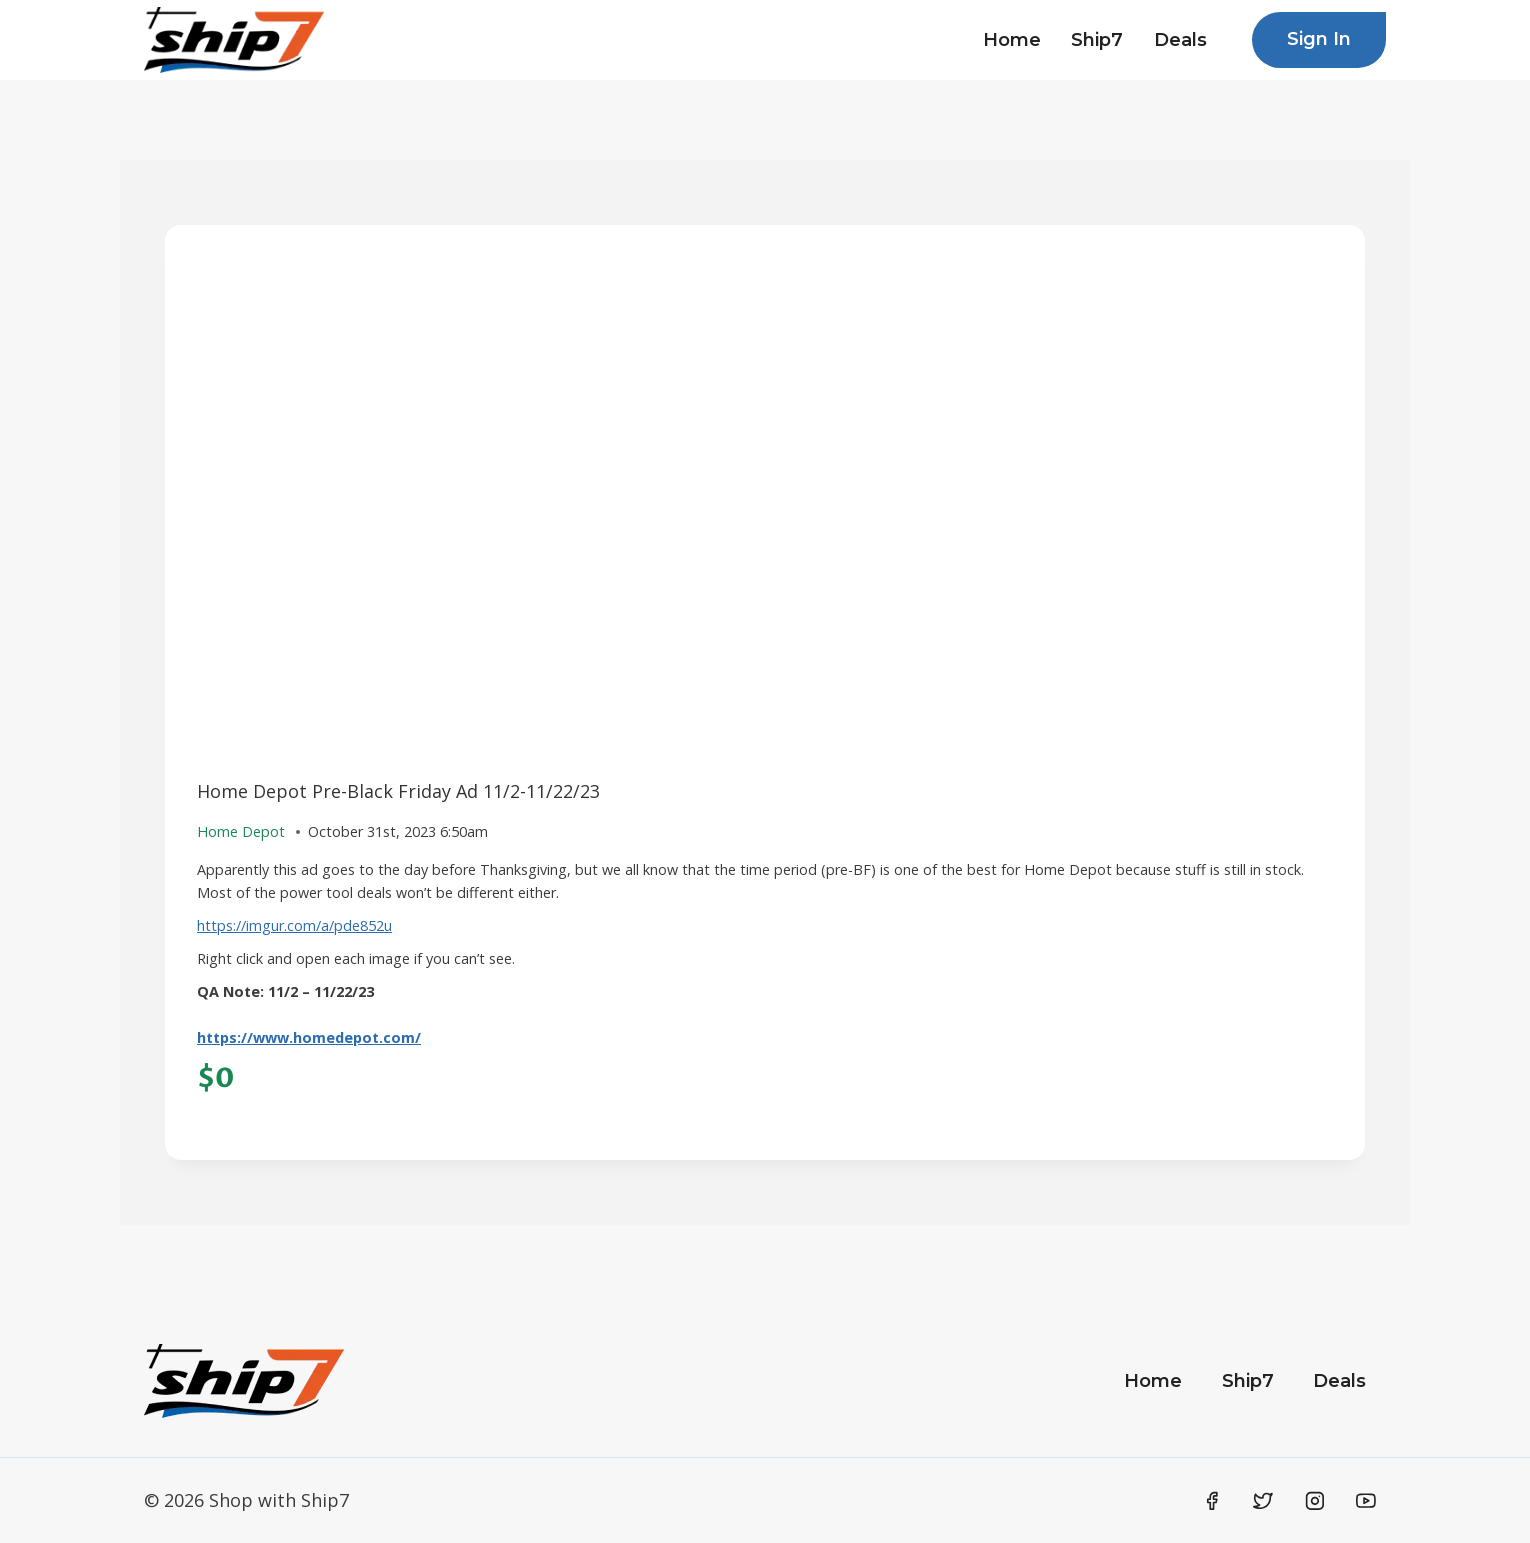 This screenshot has height=1543, width=1530. What do you see at coordinates (1180, 40) in the screenshot?
I see `Deals` at bounding box center [1180, 40].